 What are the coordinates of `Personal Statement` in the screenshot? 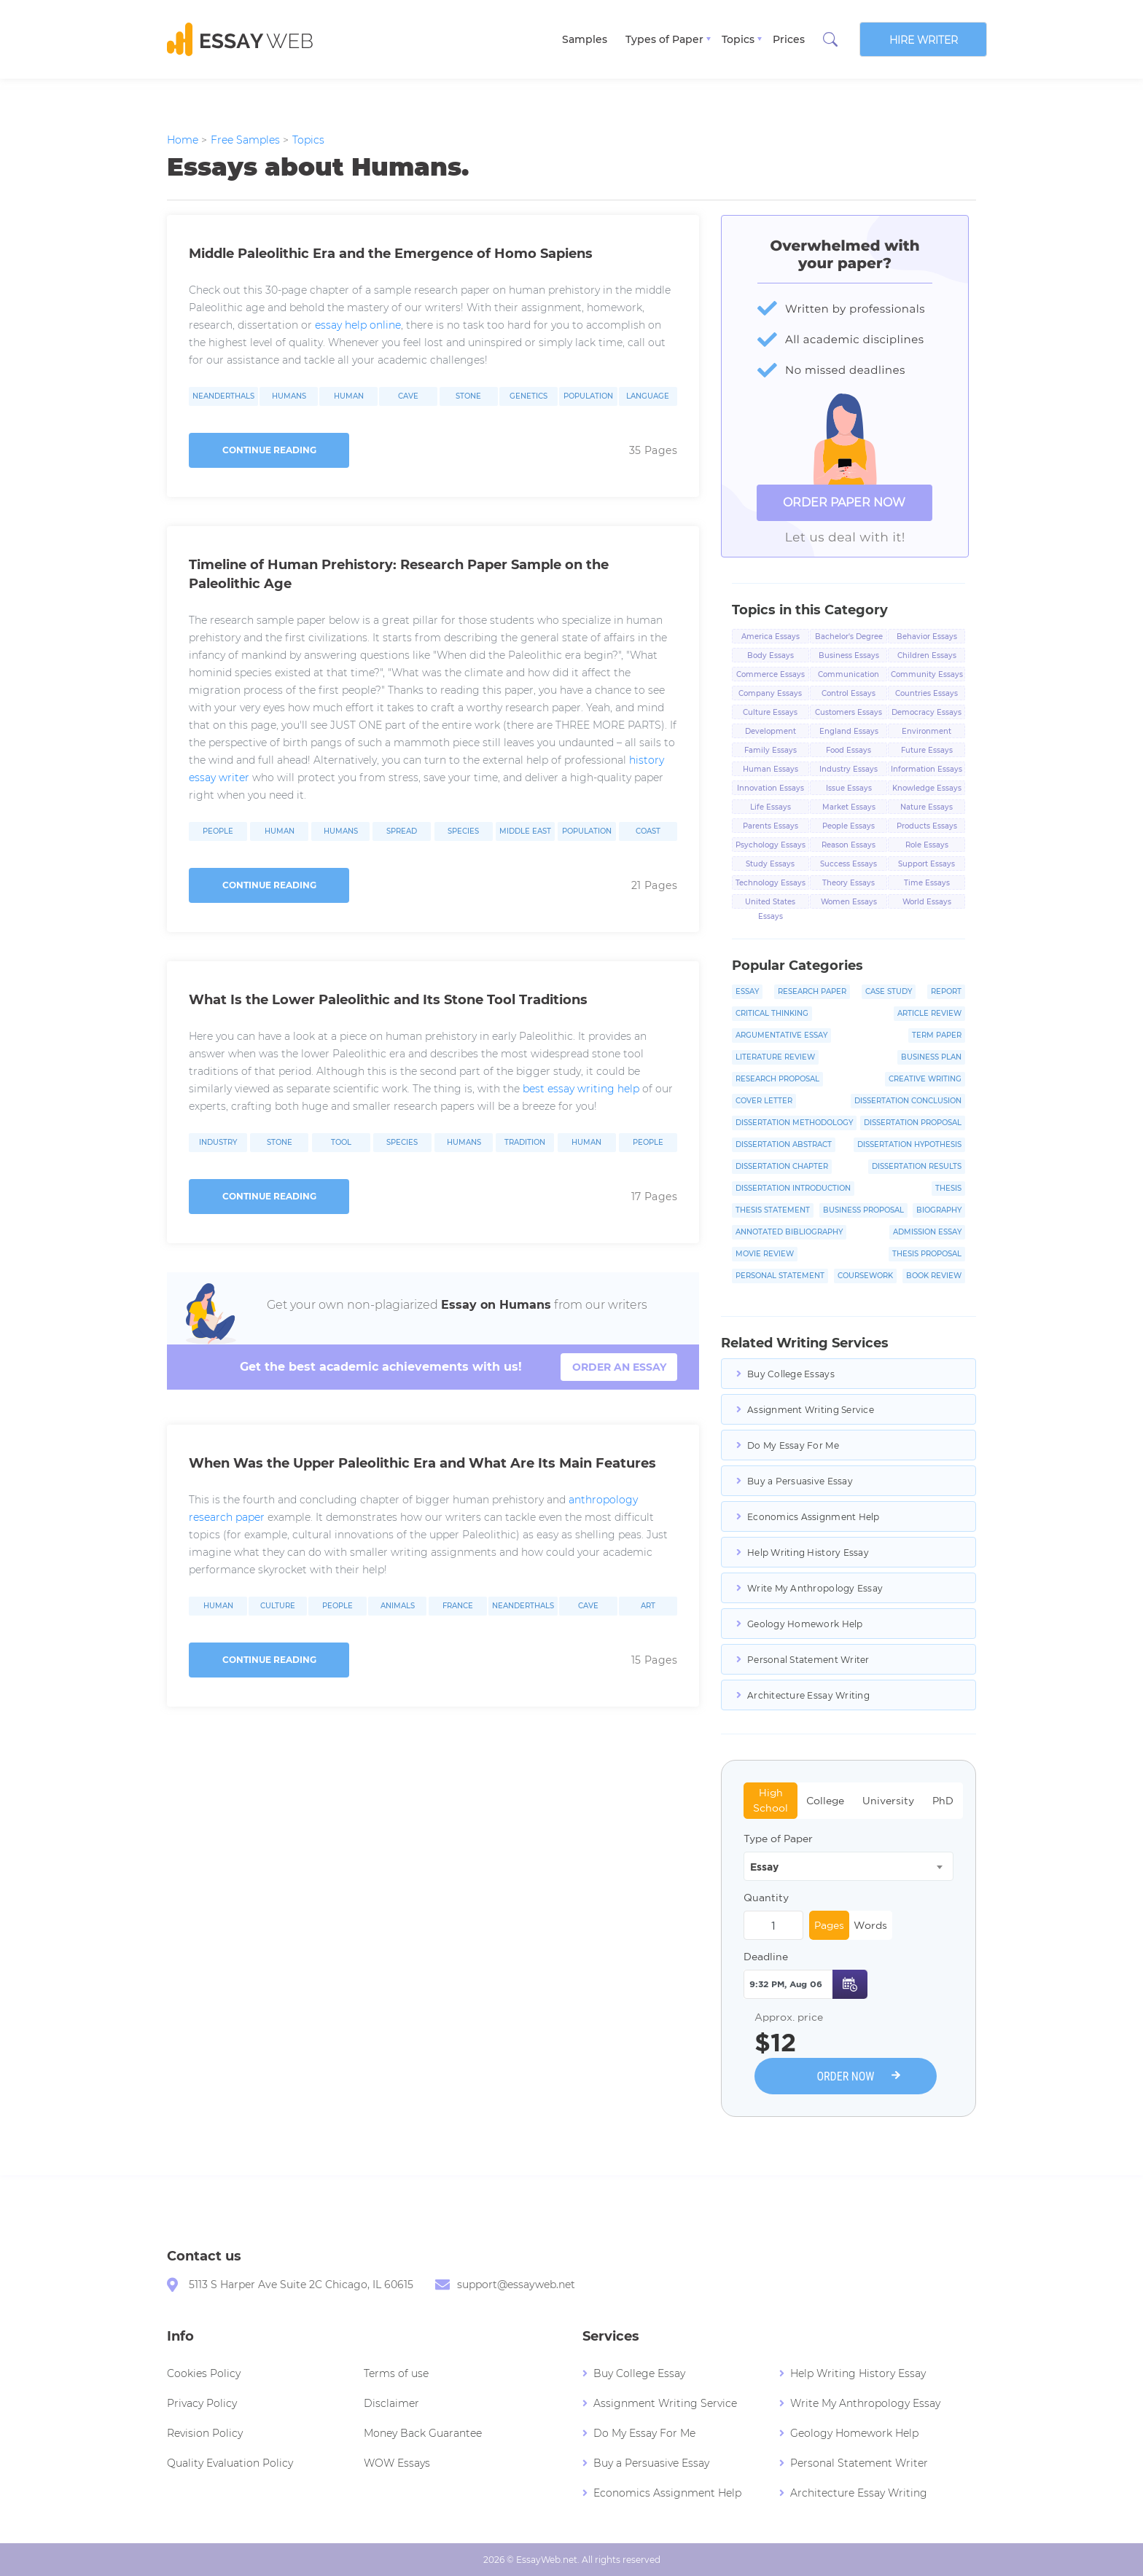 It's located at (780, 1275).